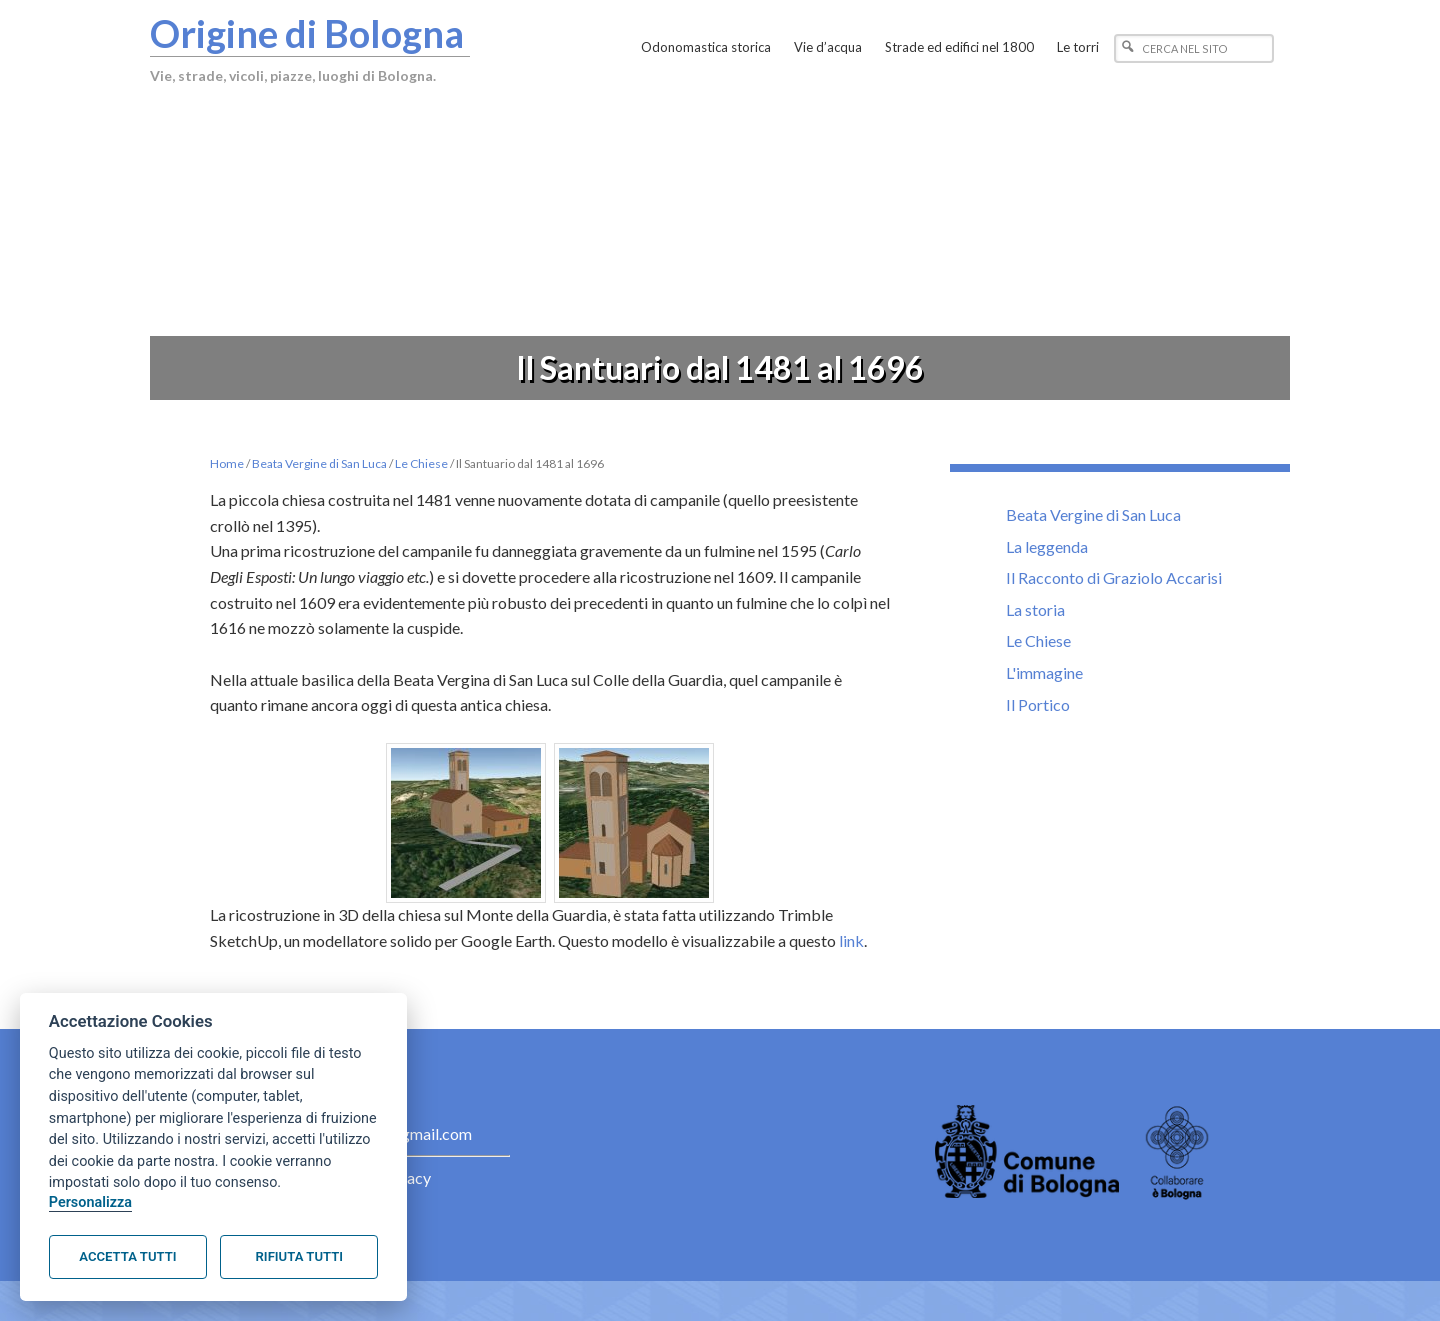  What do you see at coordinates (307, 33) in the screenshot?
I see `Origine di Bologna` at bounding box center [307, 33].